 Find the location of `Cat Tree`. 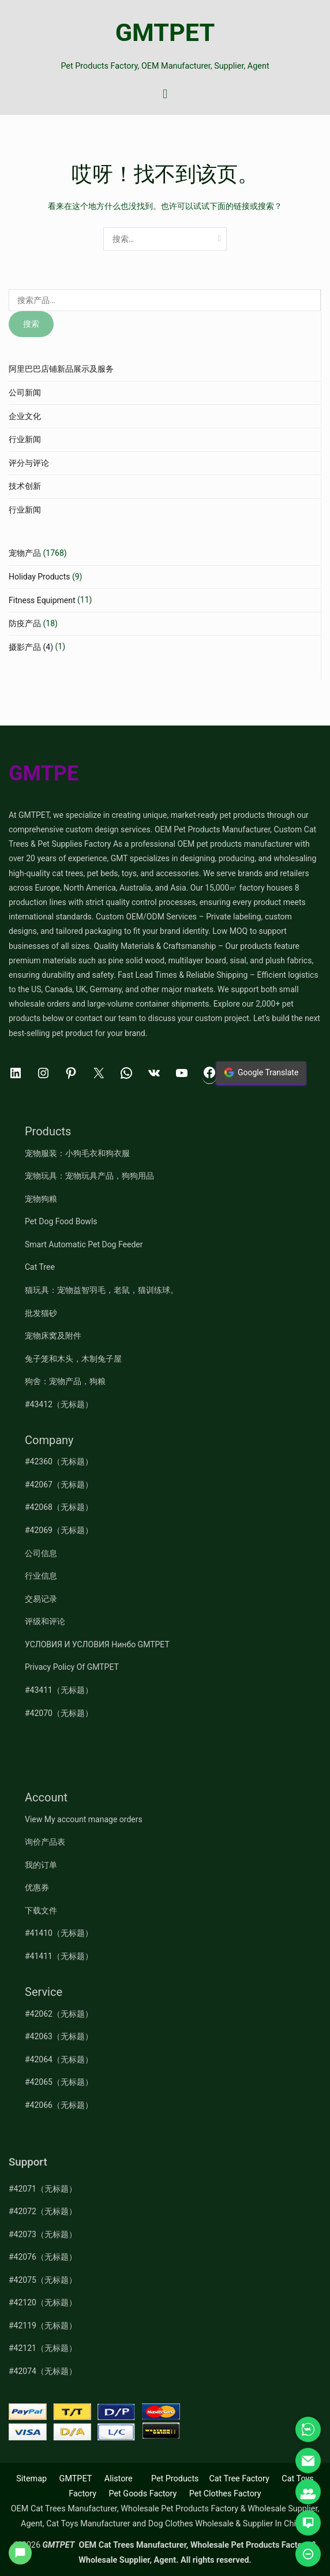

Cat Tree is located at coordinates (40, 1267).